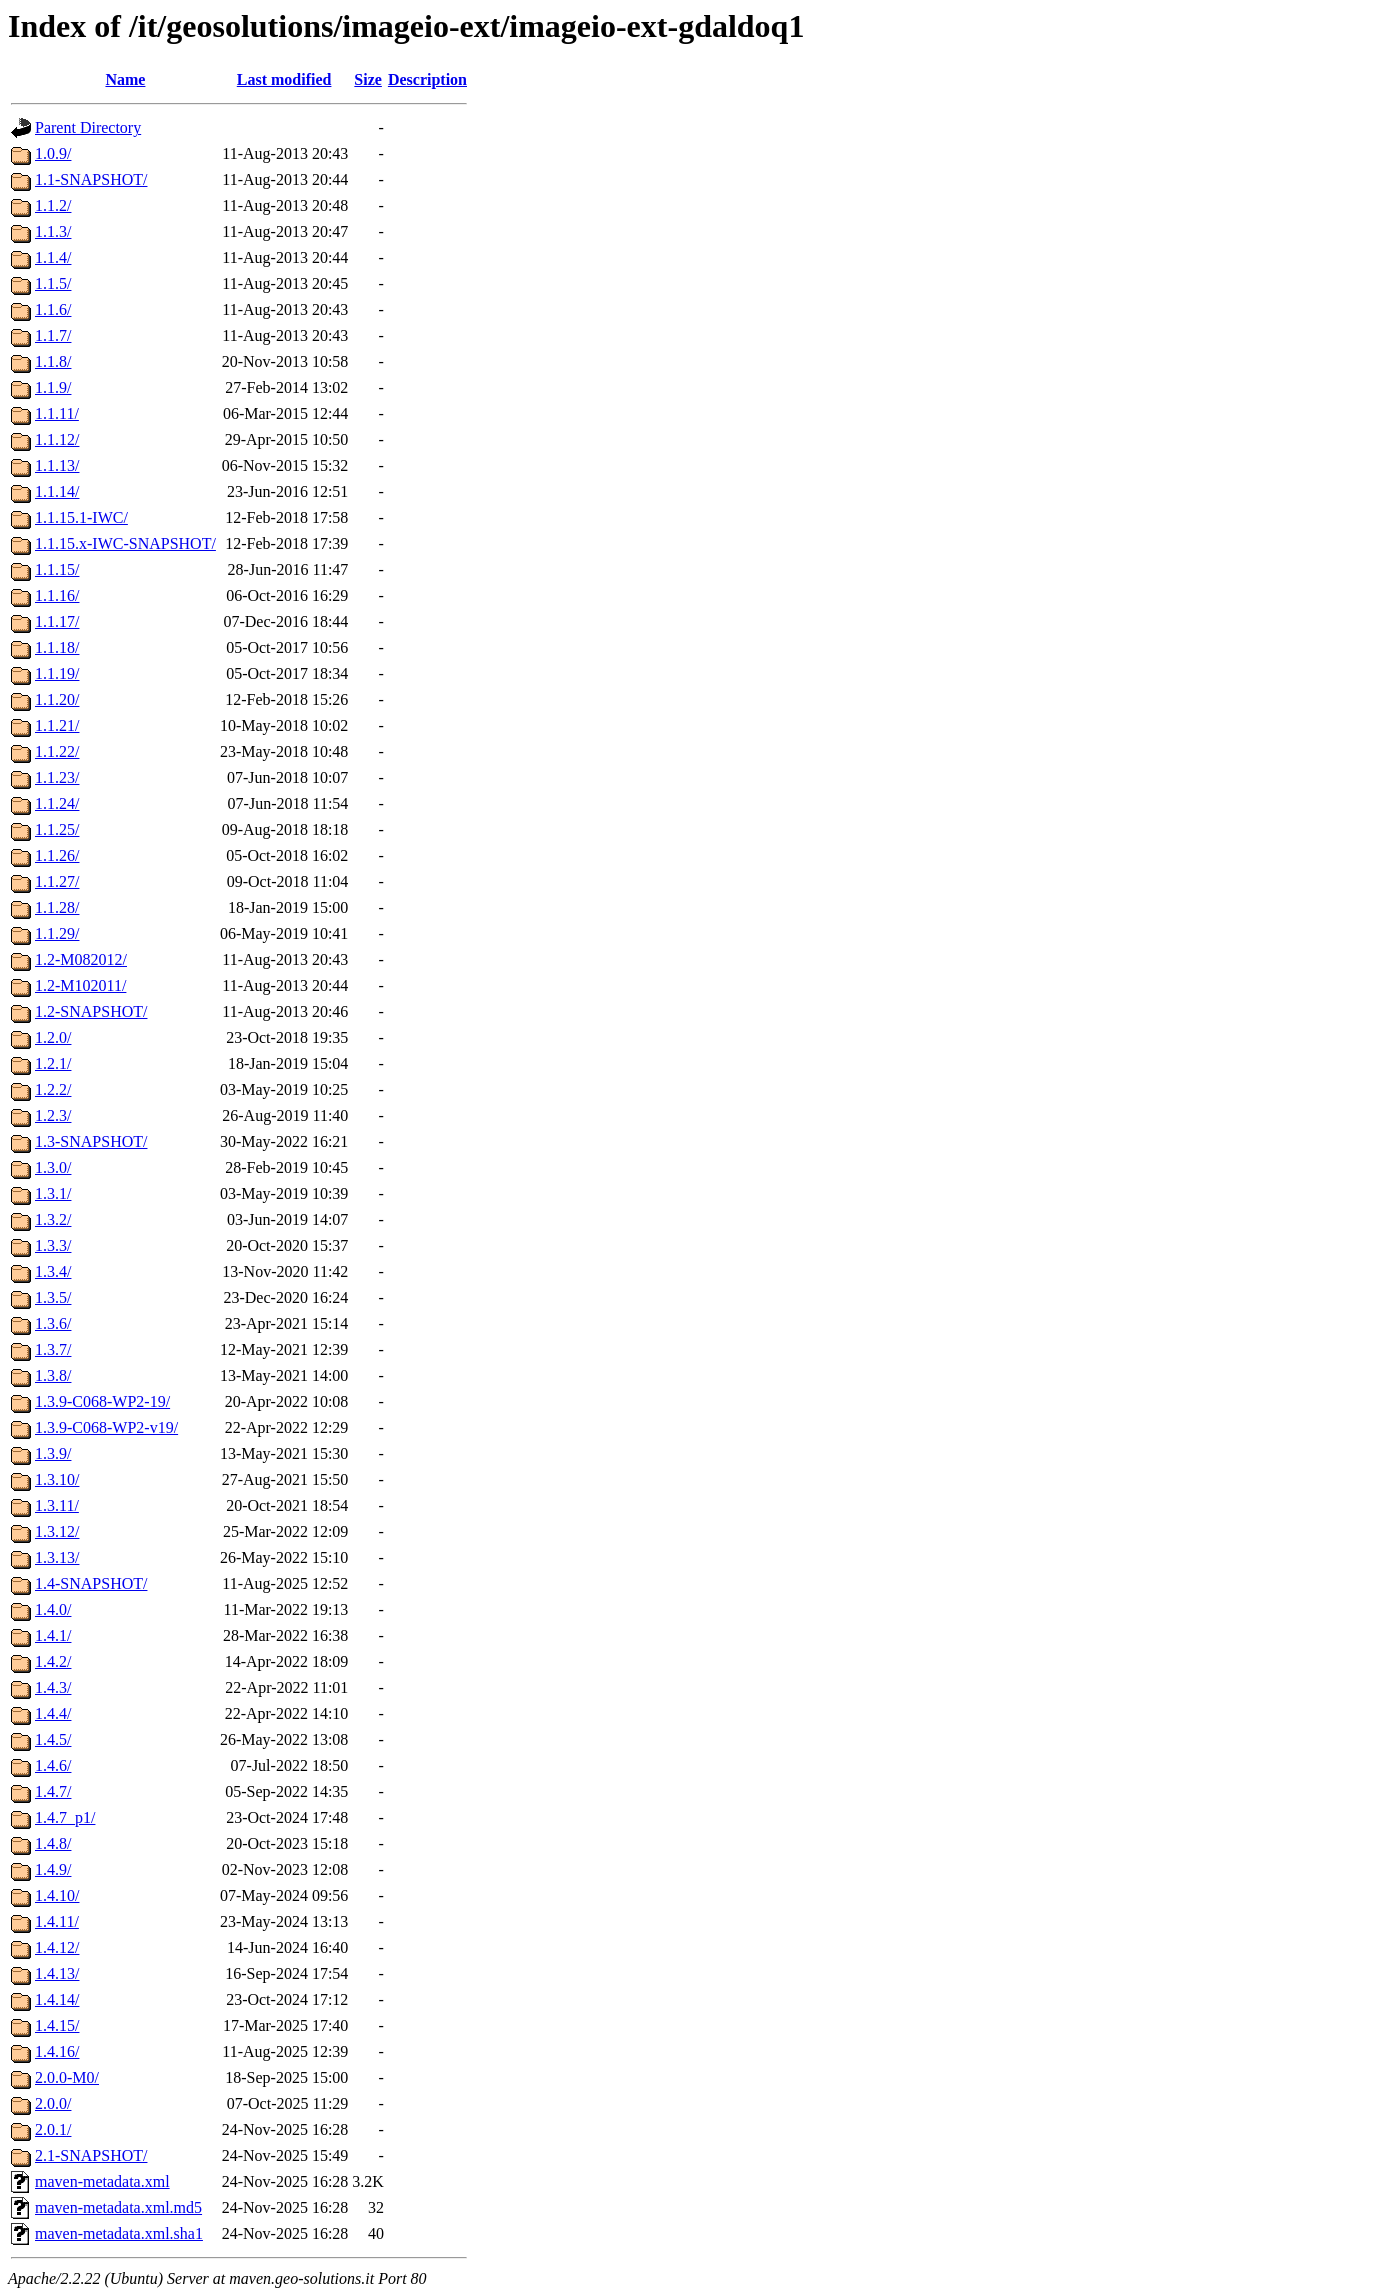 The width and height of the screenshot is (1377, 2296). What do you see at coordinates (53, 1323) in the screenshot?
I see `1.3.6/` at bounding box center [53, 1323].